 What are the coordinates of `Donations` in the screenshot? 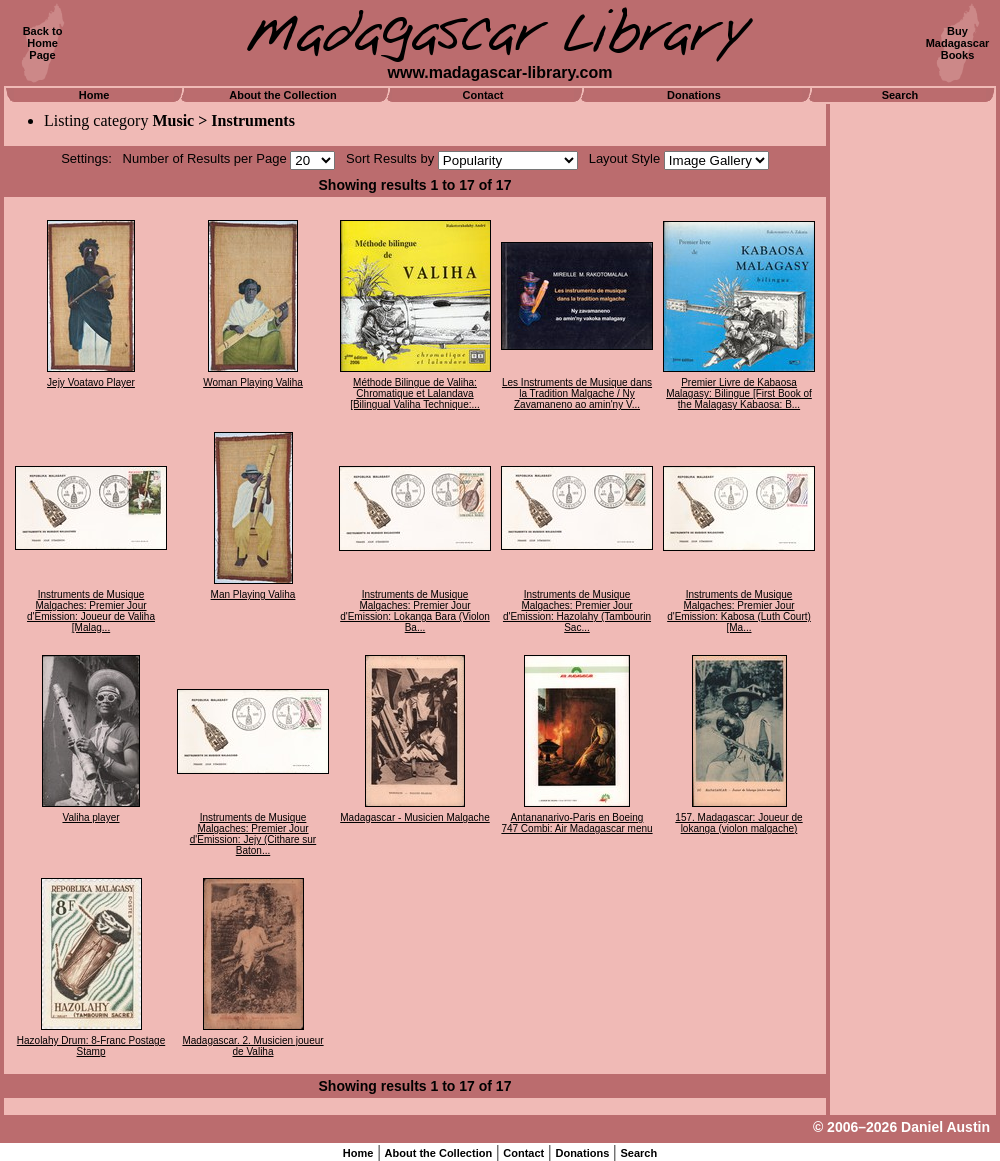 It's located at (694, 95).